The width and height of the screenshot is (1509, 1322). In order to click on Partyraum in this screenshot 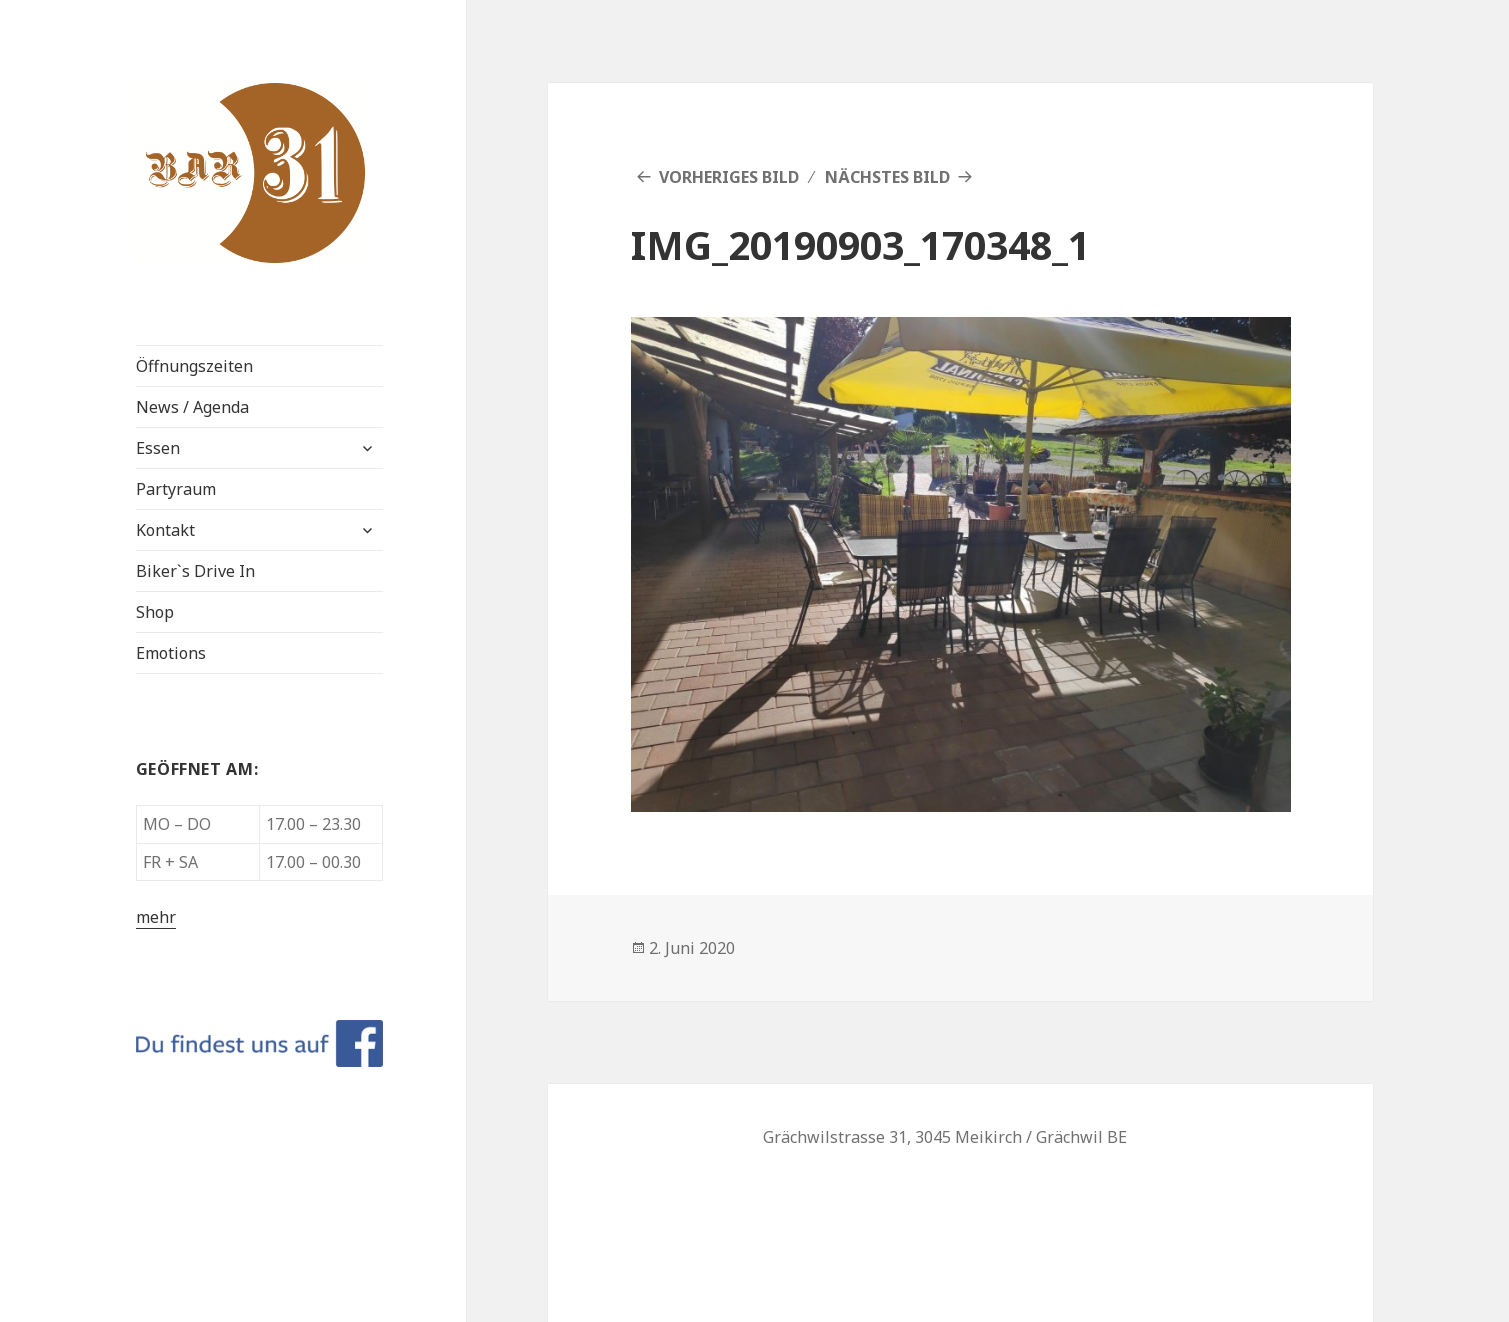, I will do `click(176, 489)`.